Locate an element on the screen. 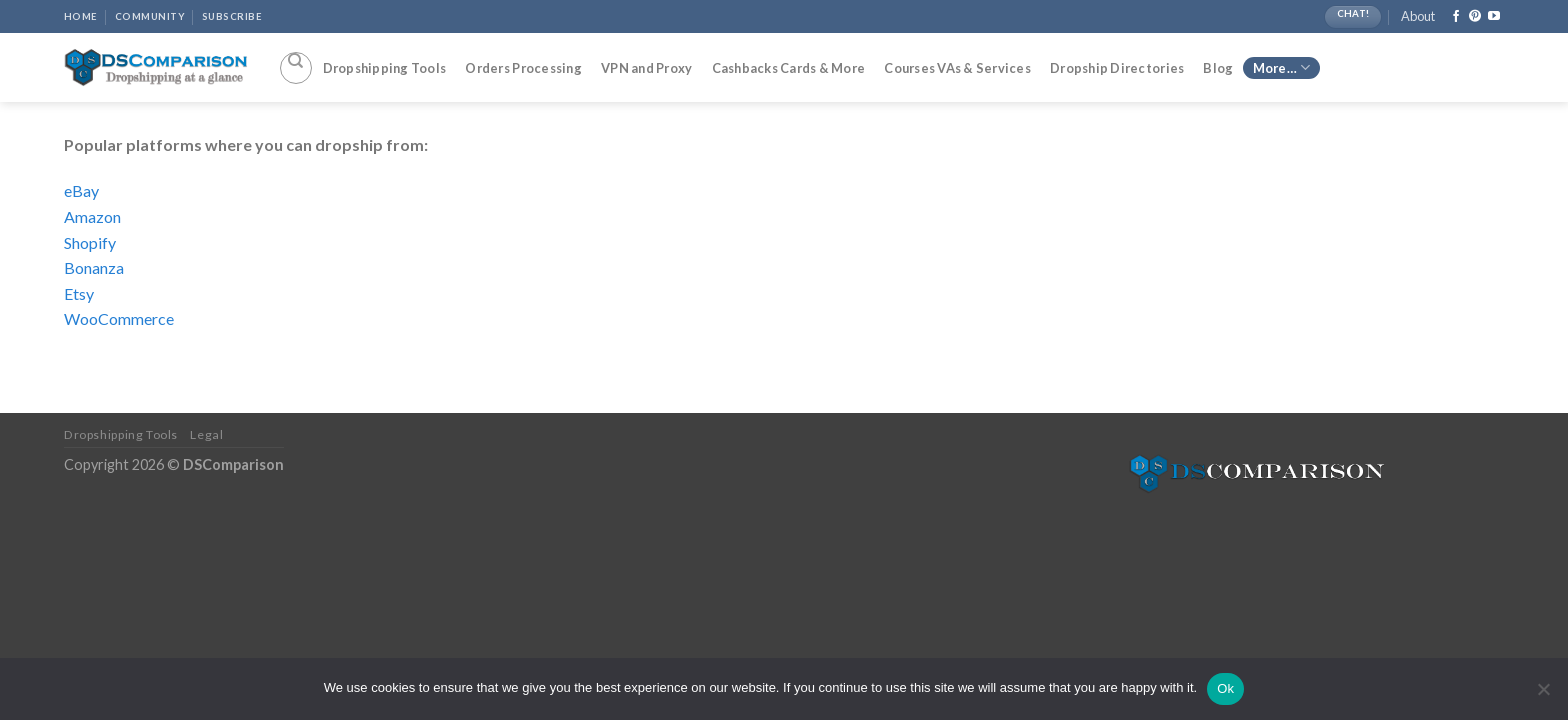 The height and width of the screenshot is (720, 1568). Etsy is located at coordinates (79, 293).